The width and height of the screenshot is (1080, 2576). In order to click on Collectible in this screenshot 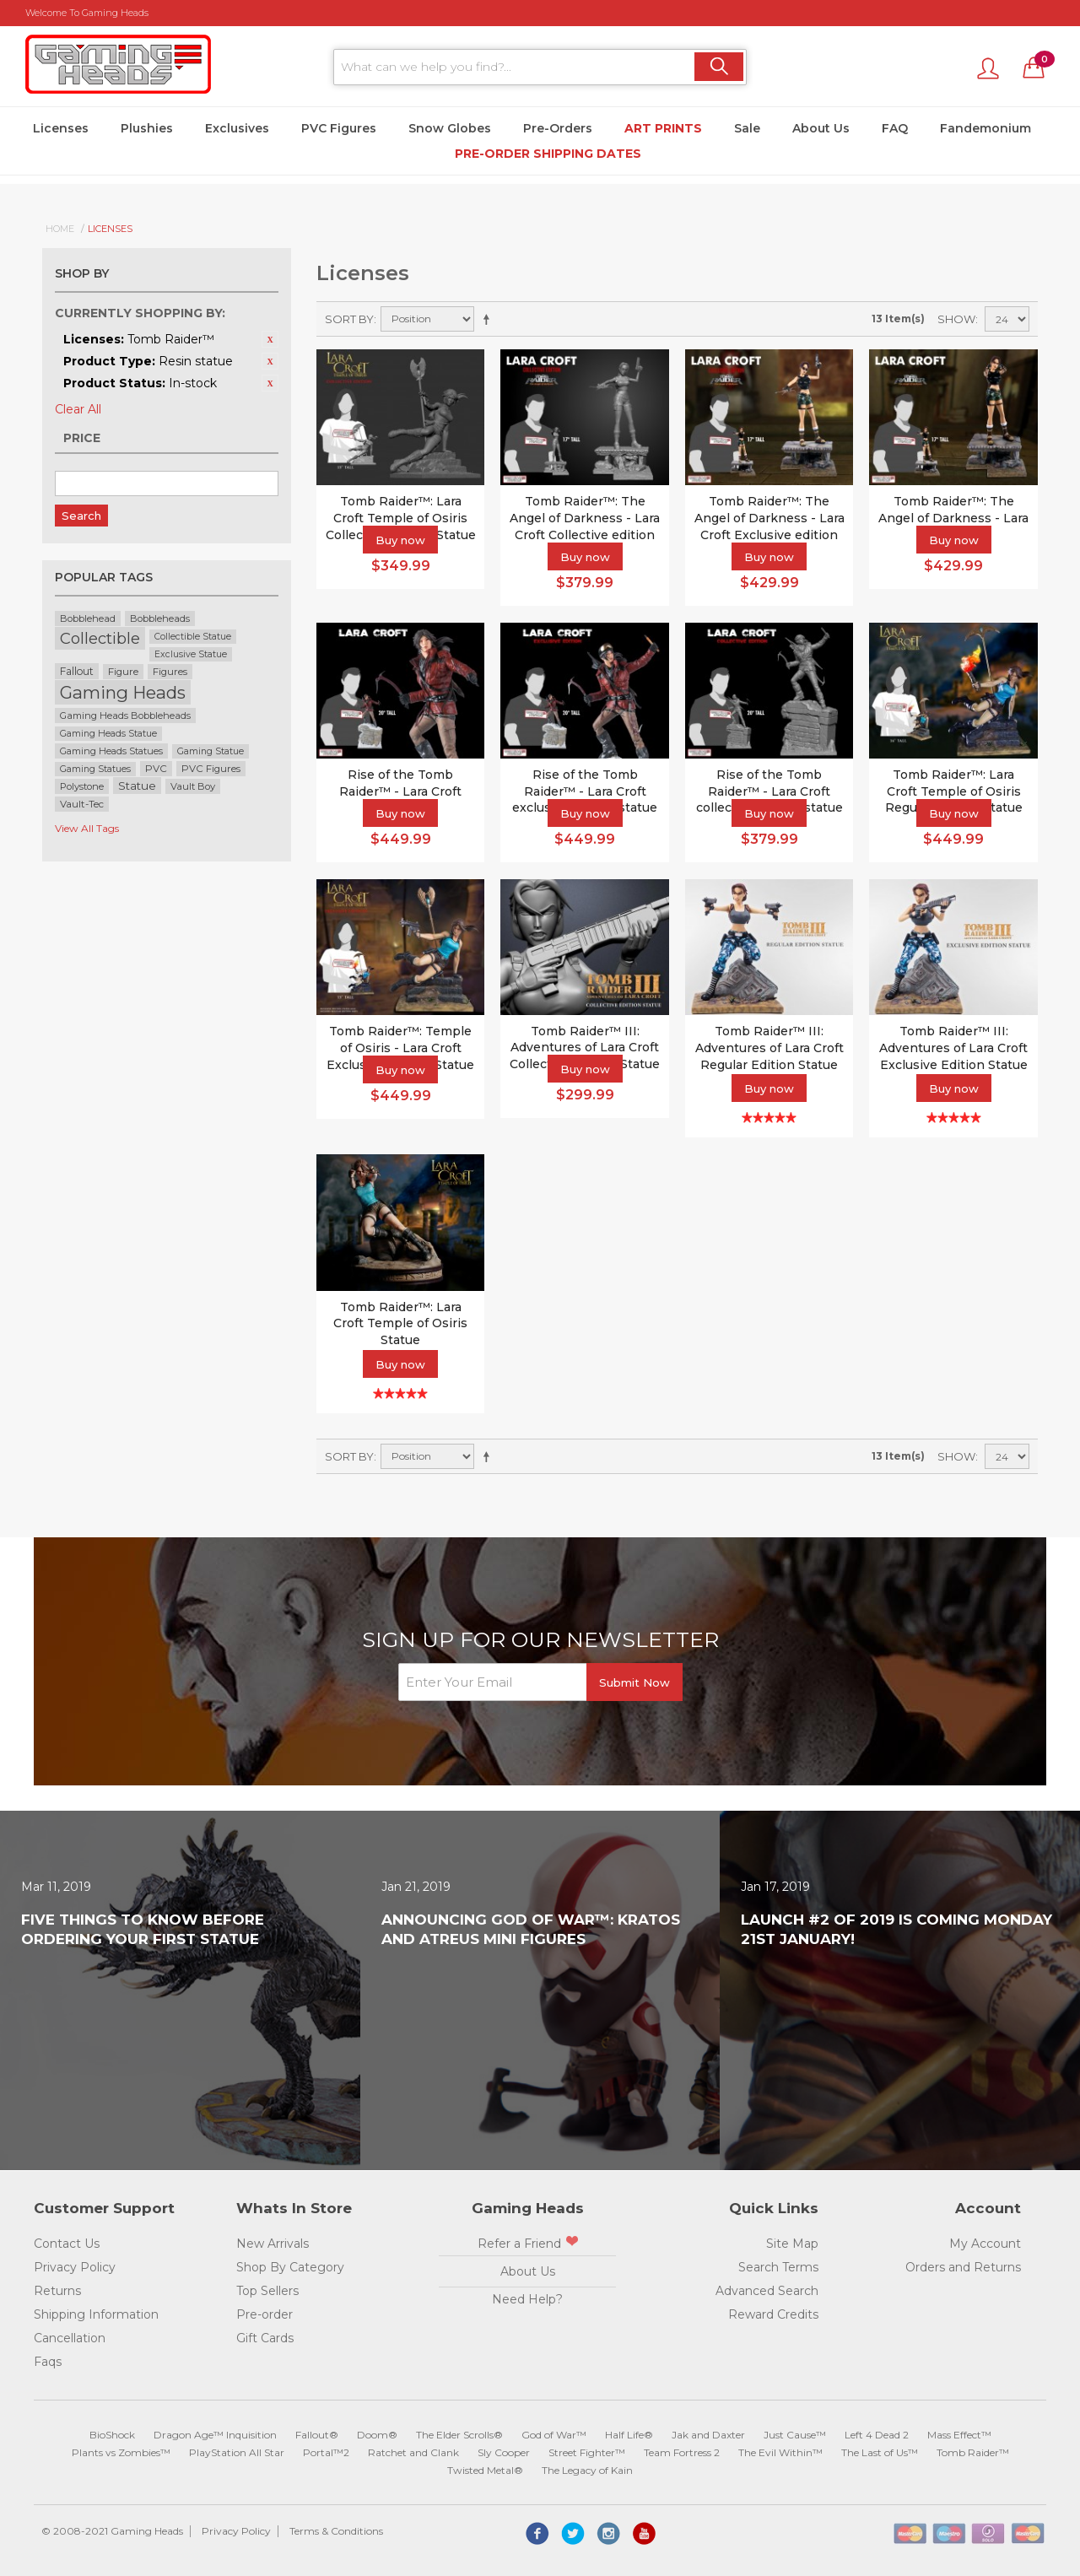, I will do `click(100, 638)`.